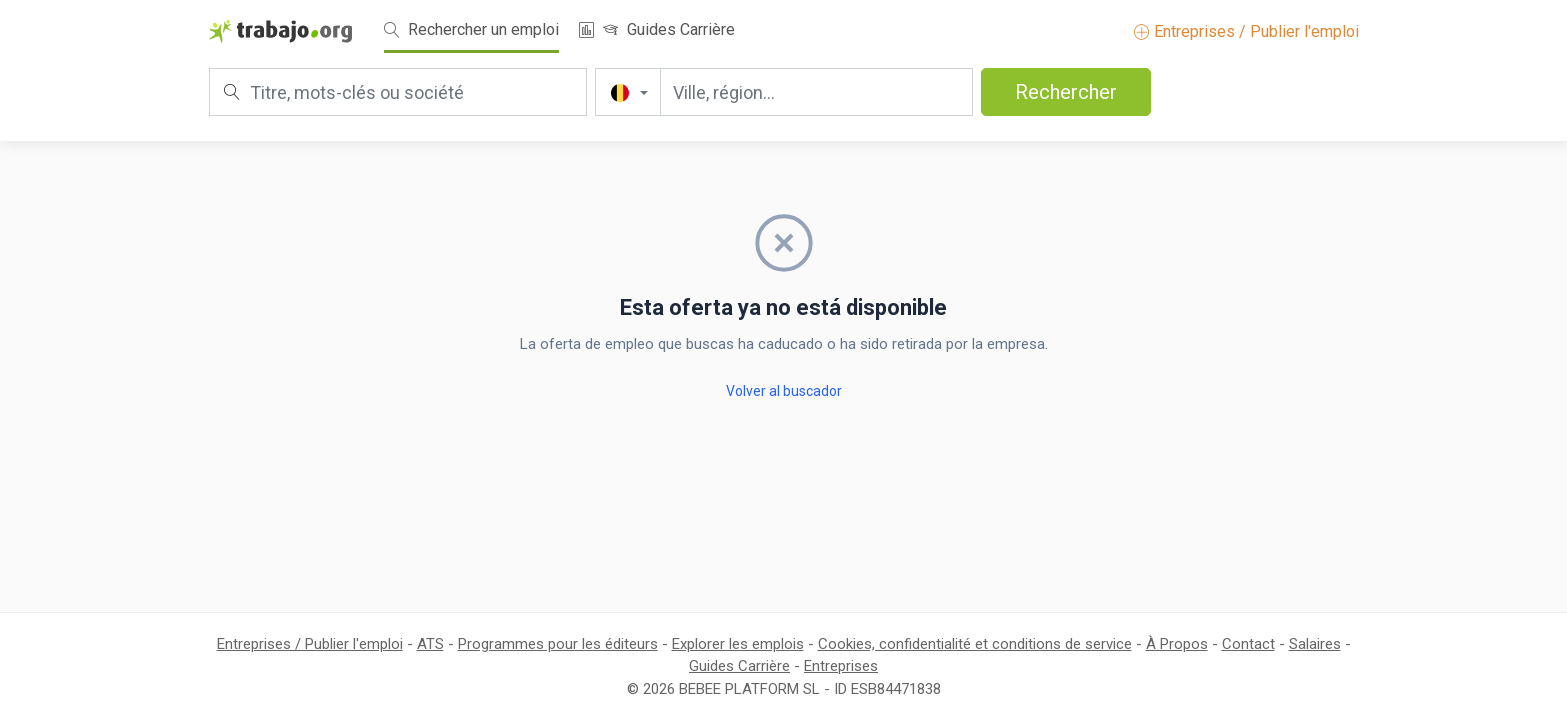  What do you see at coordinates (398, 92) in the screenshot?
I see `[Titre, mots-clés ou société]` at bounding box center [398, 92].